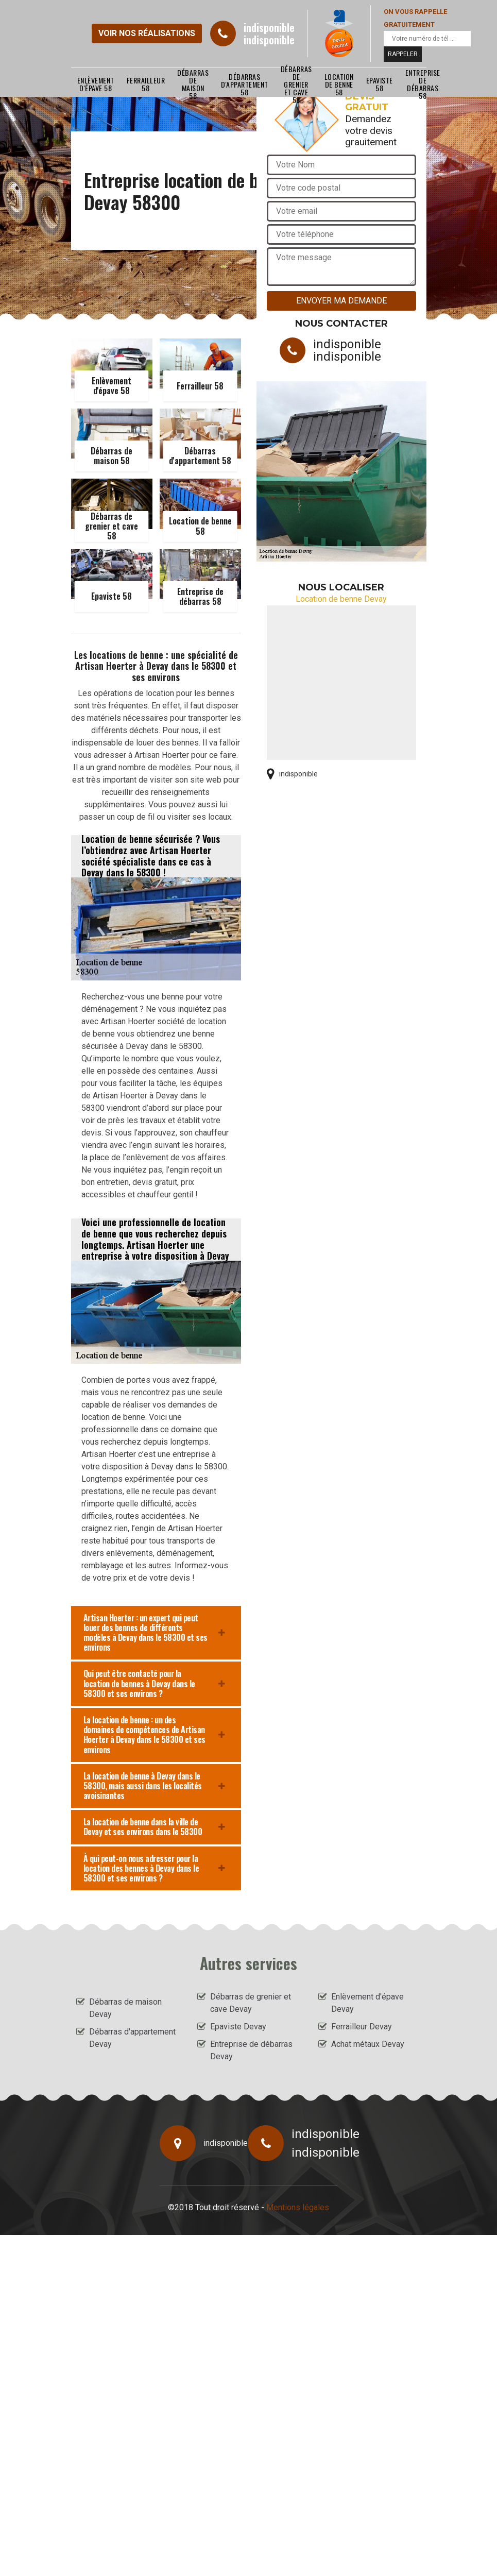  Describe the element at coordinates (132, 2038) in the screenshot. I see `Débarras d'appartement Devay` at that location.